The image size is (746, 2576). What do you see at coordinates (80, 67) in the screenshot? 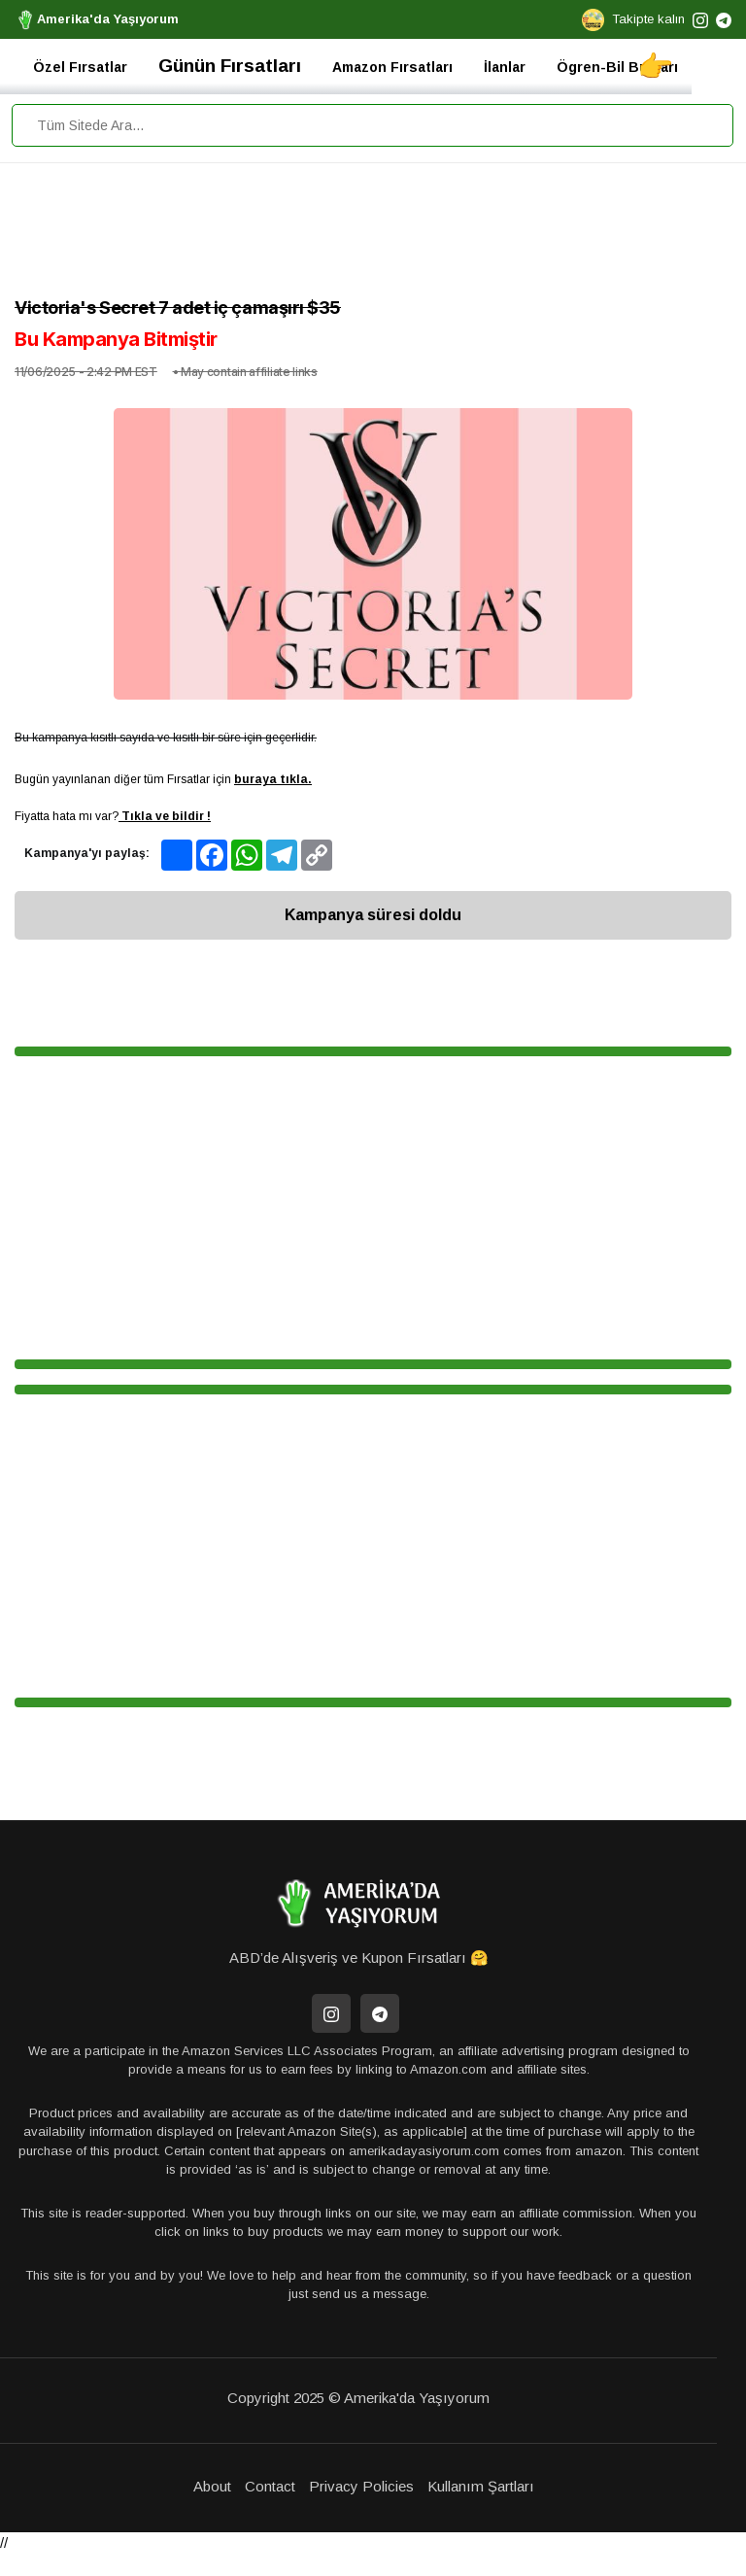
I see `Özel Fırsatlar` at bounding box center [80, 67].